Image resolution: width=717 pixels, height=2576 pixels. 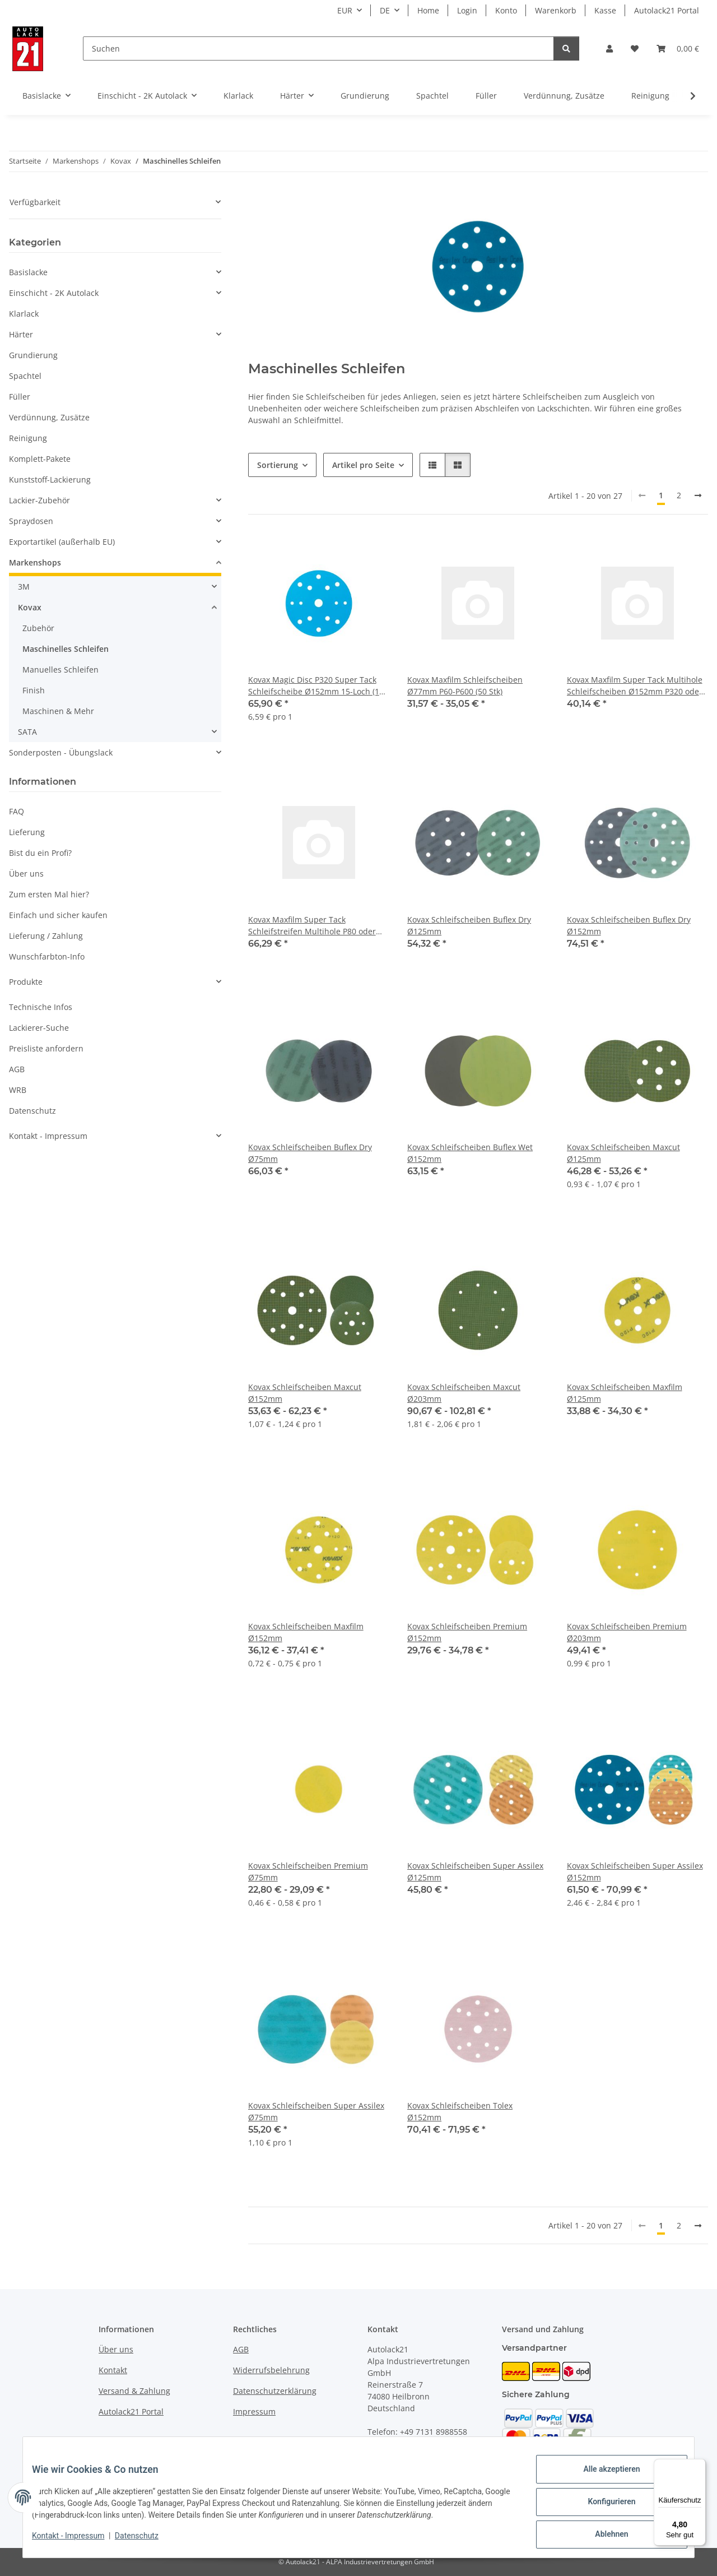 What do you see at coordinates (29, 607) in the screenshot?
I see `Kovax` at bounding box center [29, 607].